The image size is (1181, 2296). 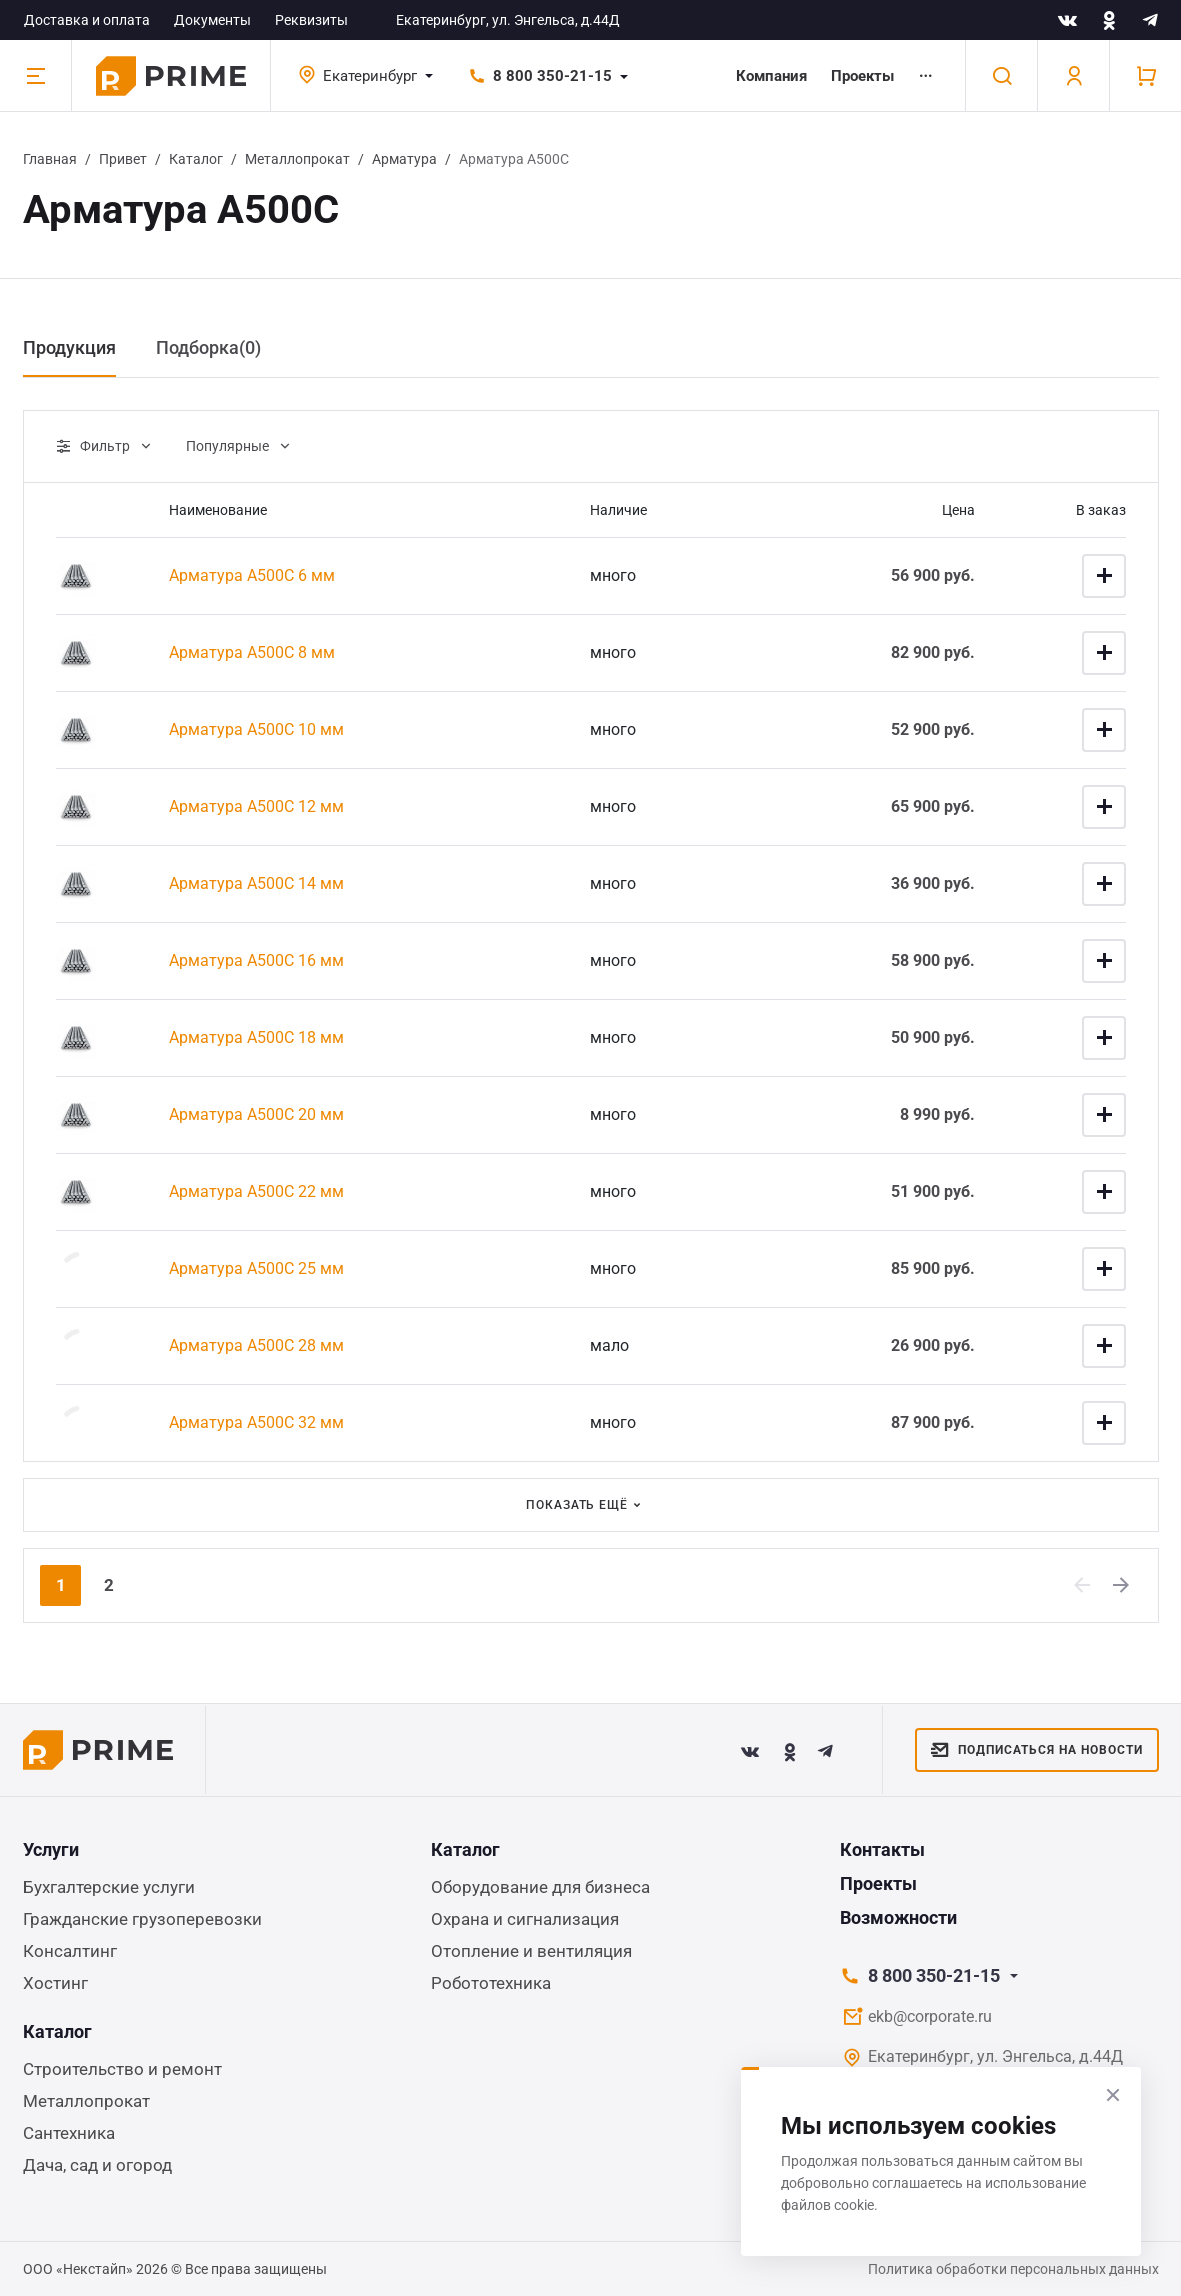 I want to click on Доставка и оплата, so click(x=87, y=20).